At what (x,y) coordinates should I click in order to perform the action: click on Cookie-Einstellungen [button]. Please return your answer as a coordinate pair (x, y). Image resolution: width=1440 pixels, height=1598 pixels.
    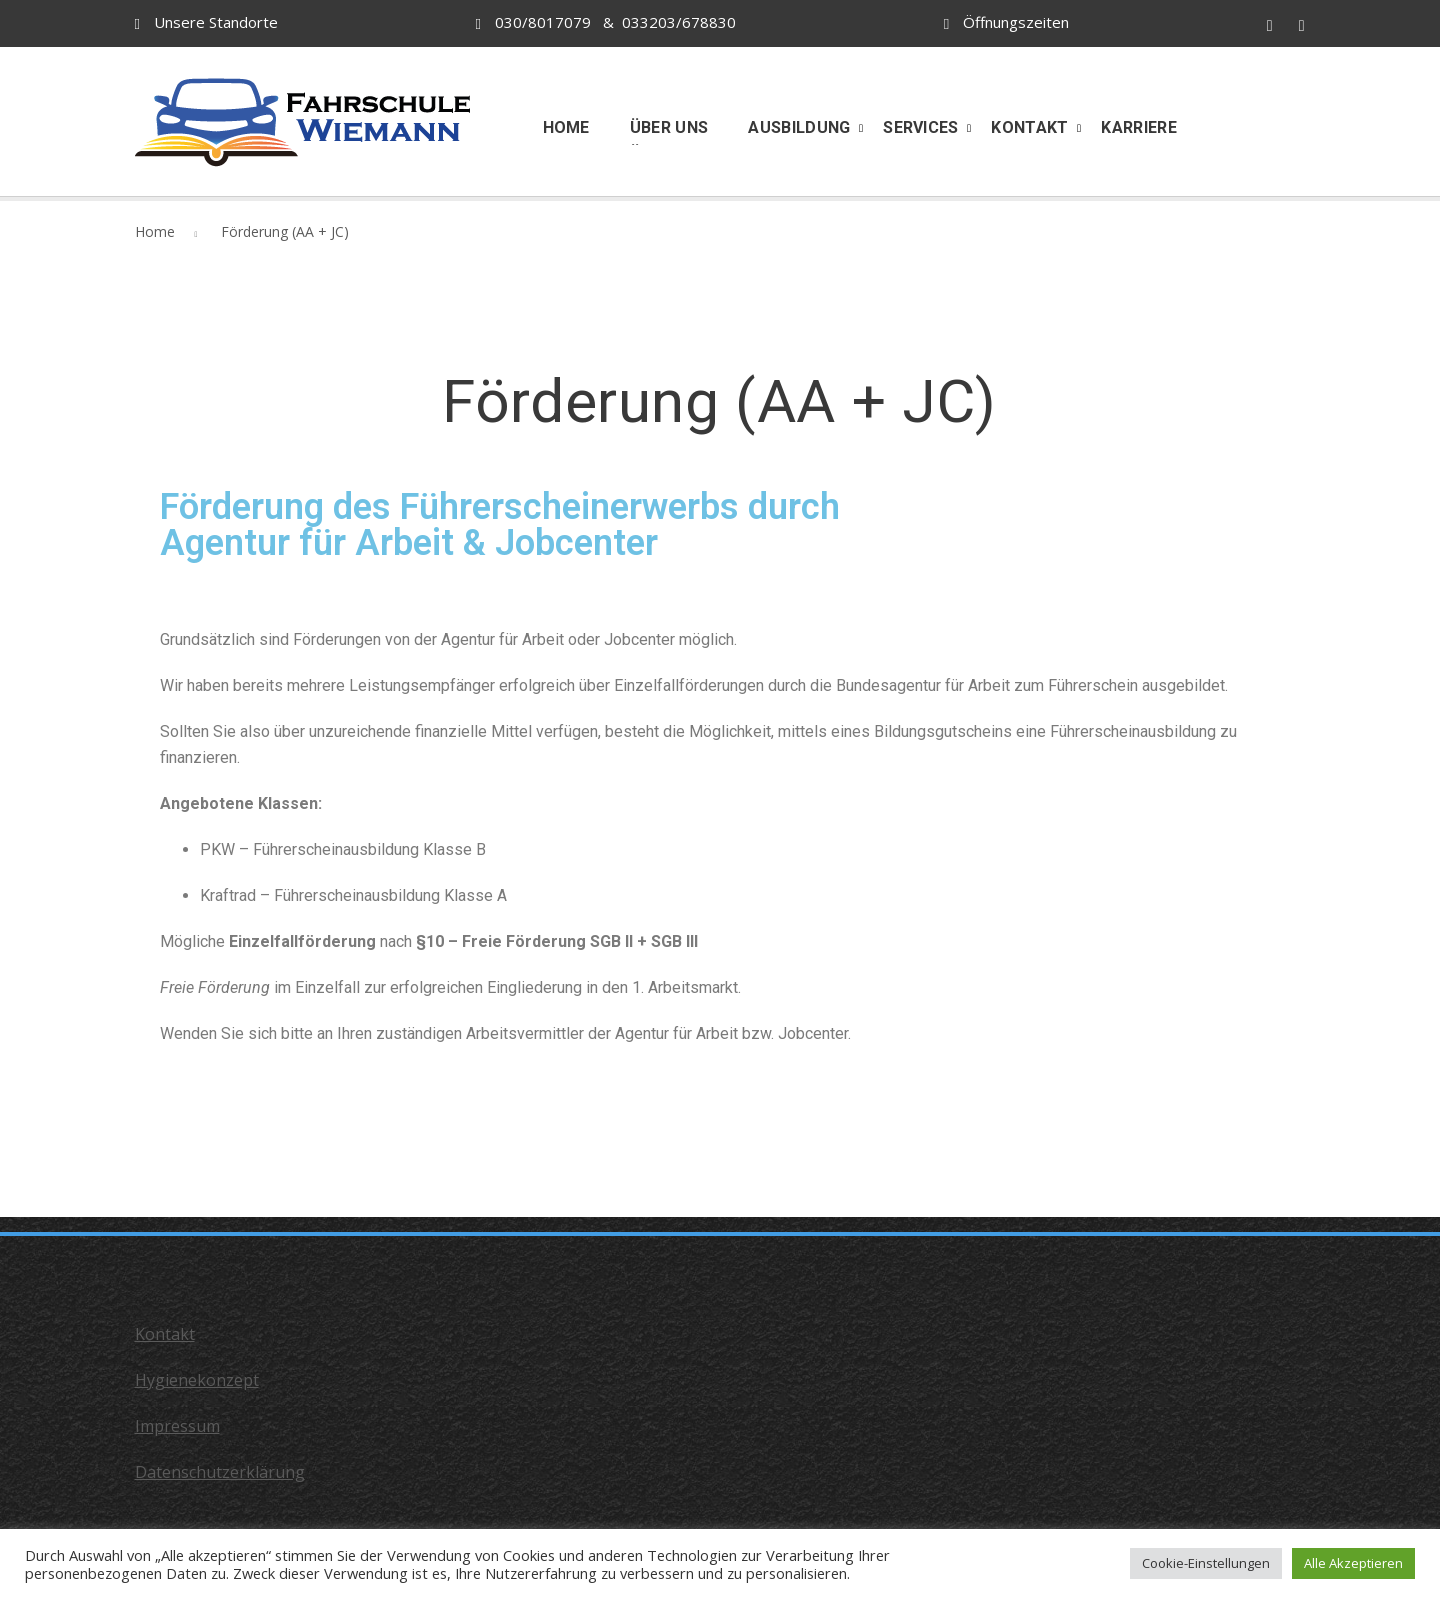
    Looking at the image, I should click on (1206, 1563).